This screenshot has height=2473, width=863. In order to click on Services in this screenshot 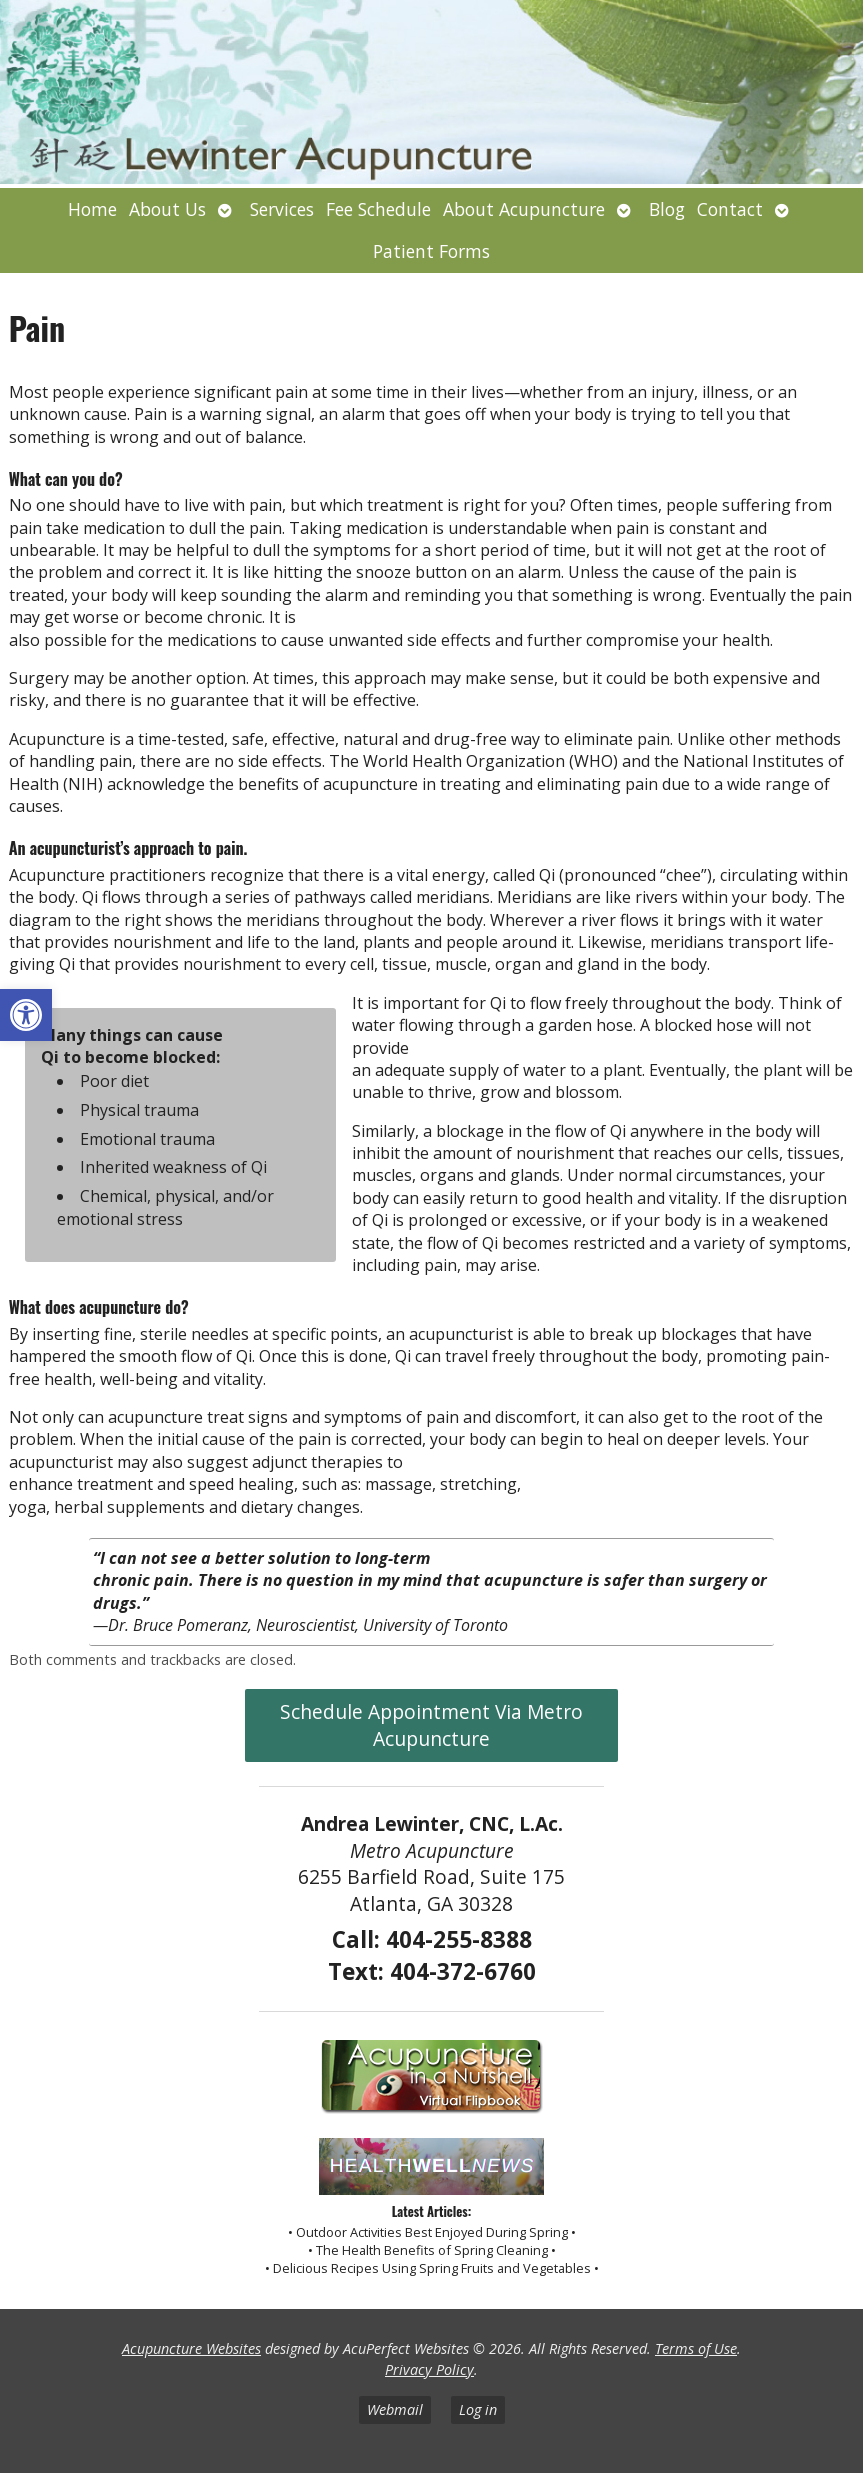, I will do `click(282, 209)`.